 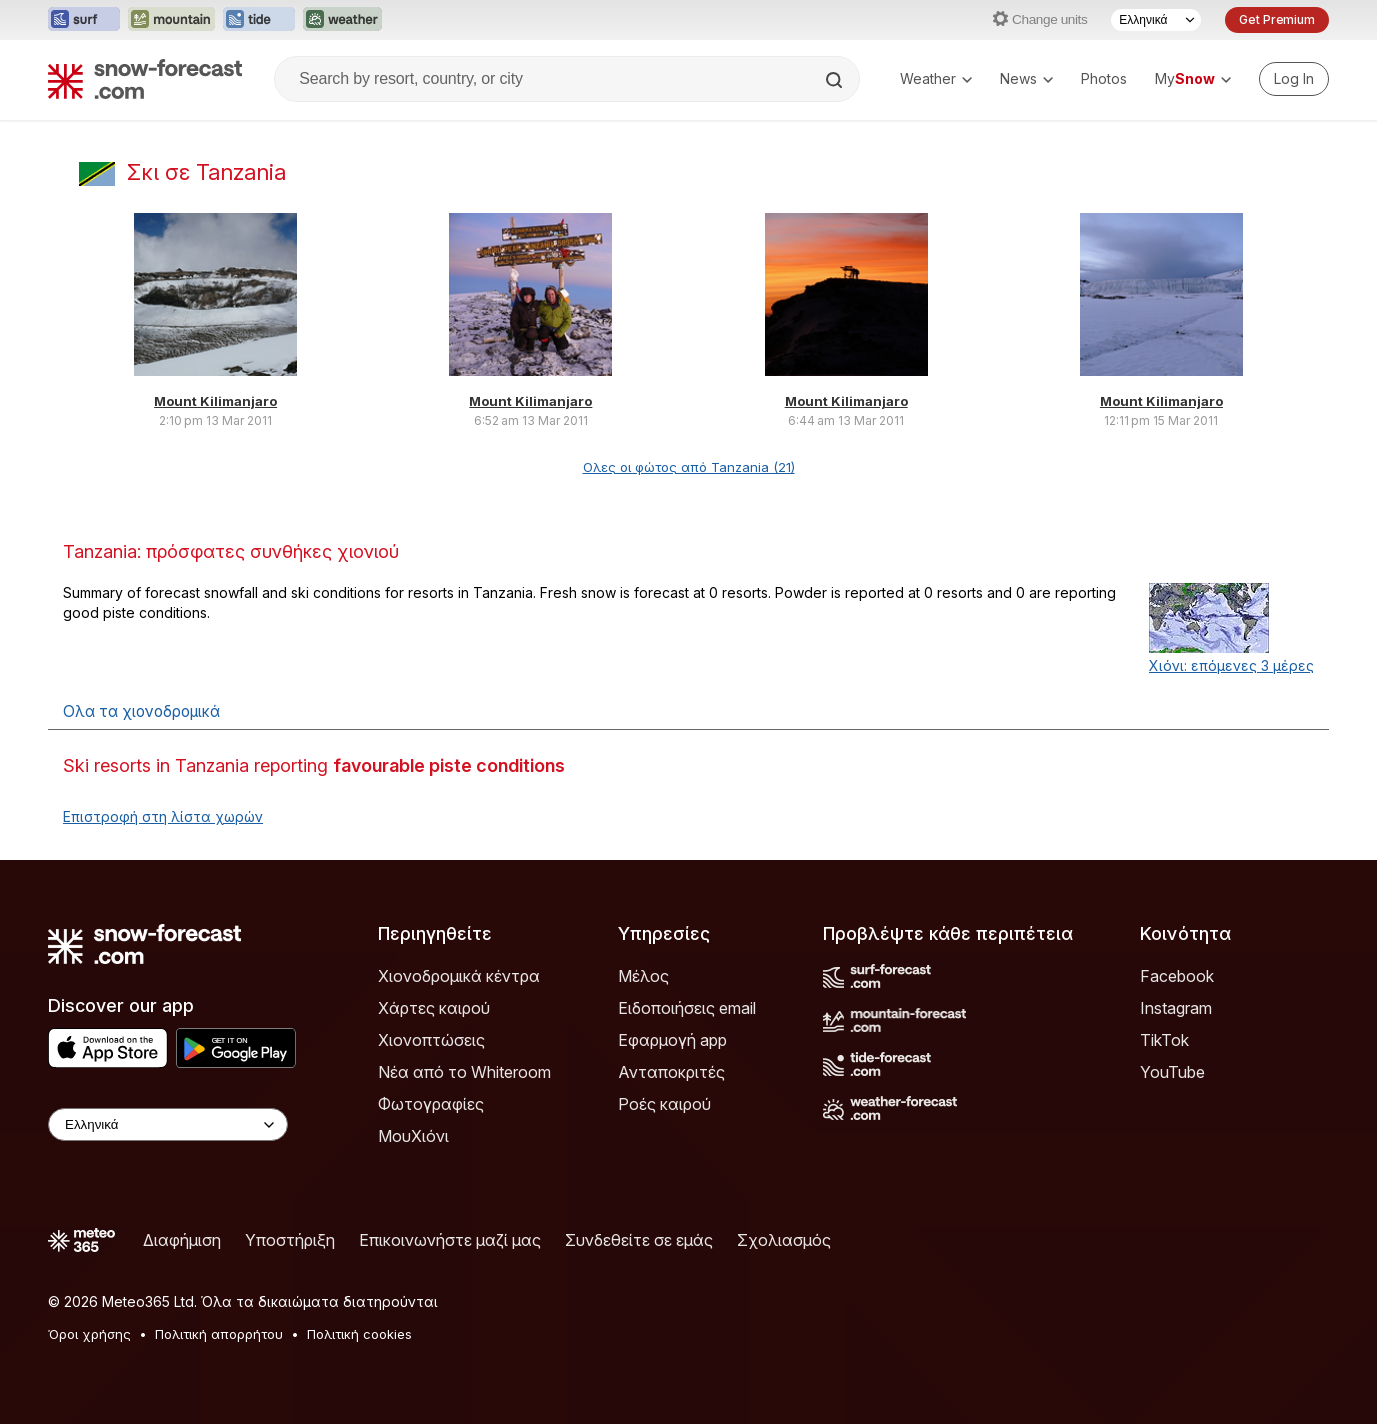 I want to click on Όροι χρήσης, so click(x=89, y=1334).